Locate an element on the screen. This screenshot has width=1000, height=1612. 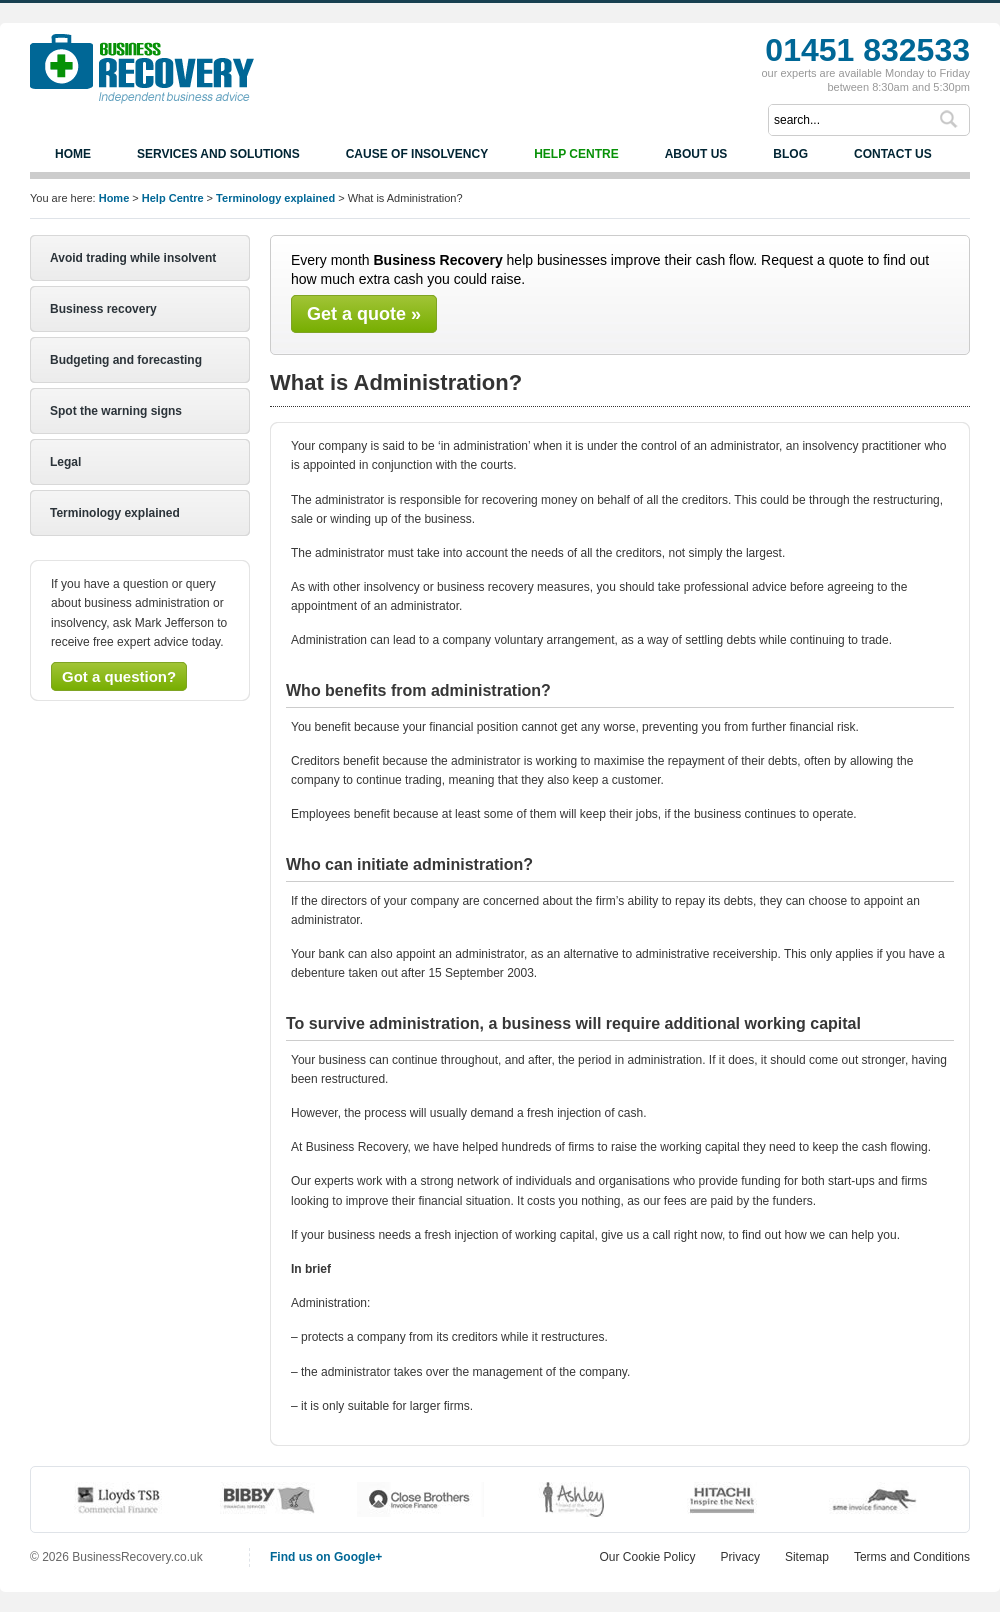
Services and Solutions is located at coordinates (218, 154).